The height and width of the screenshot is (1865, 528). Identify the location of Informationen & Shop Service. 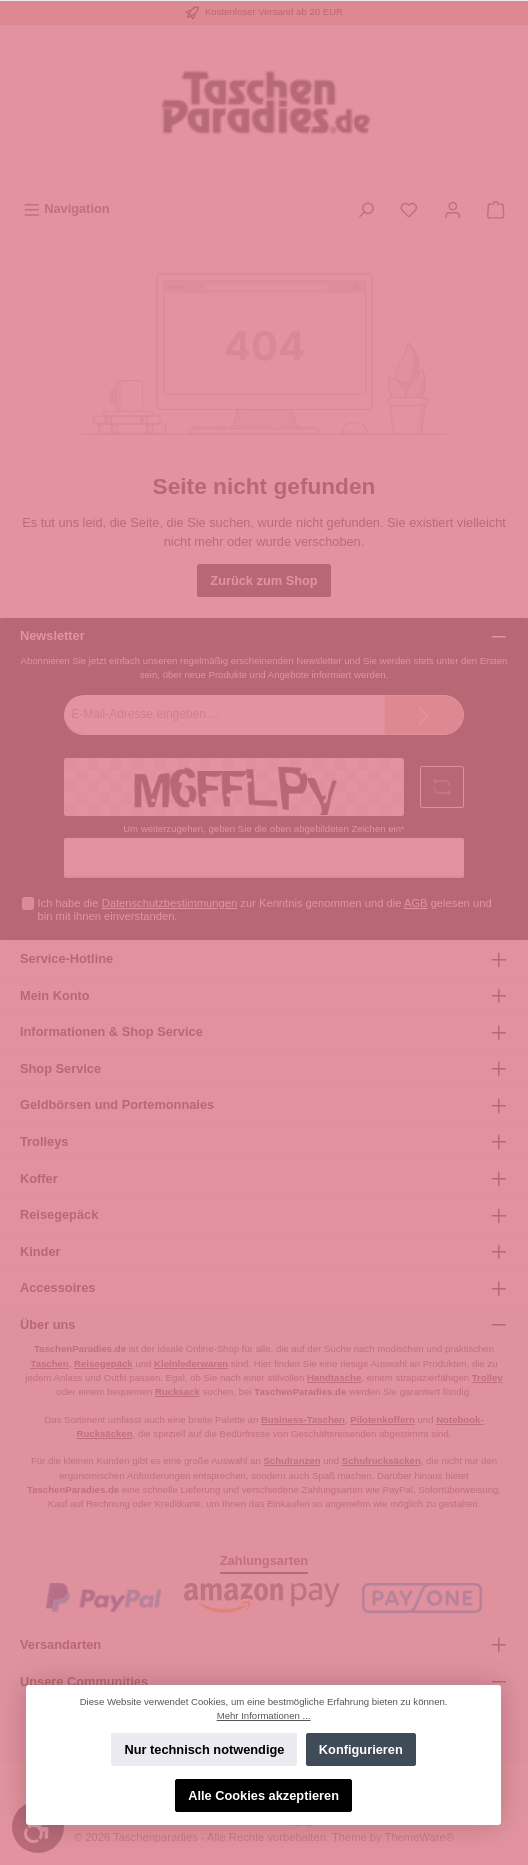
(111, 1031).